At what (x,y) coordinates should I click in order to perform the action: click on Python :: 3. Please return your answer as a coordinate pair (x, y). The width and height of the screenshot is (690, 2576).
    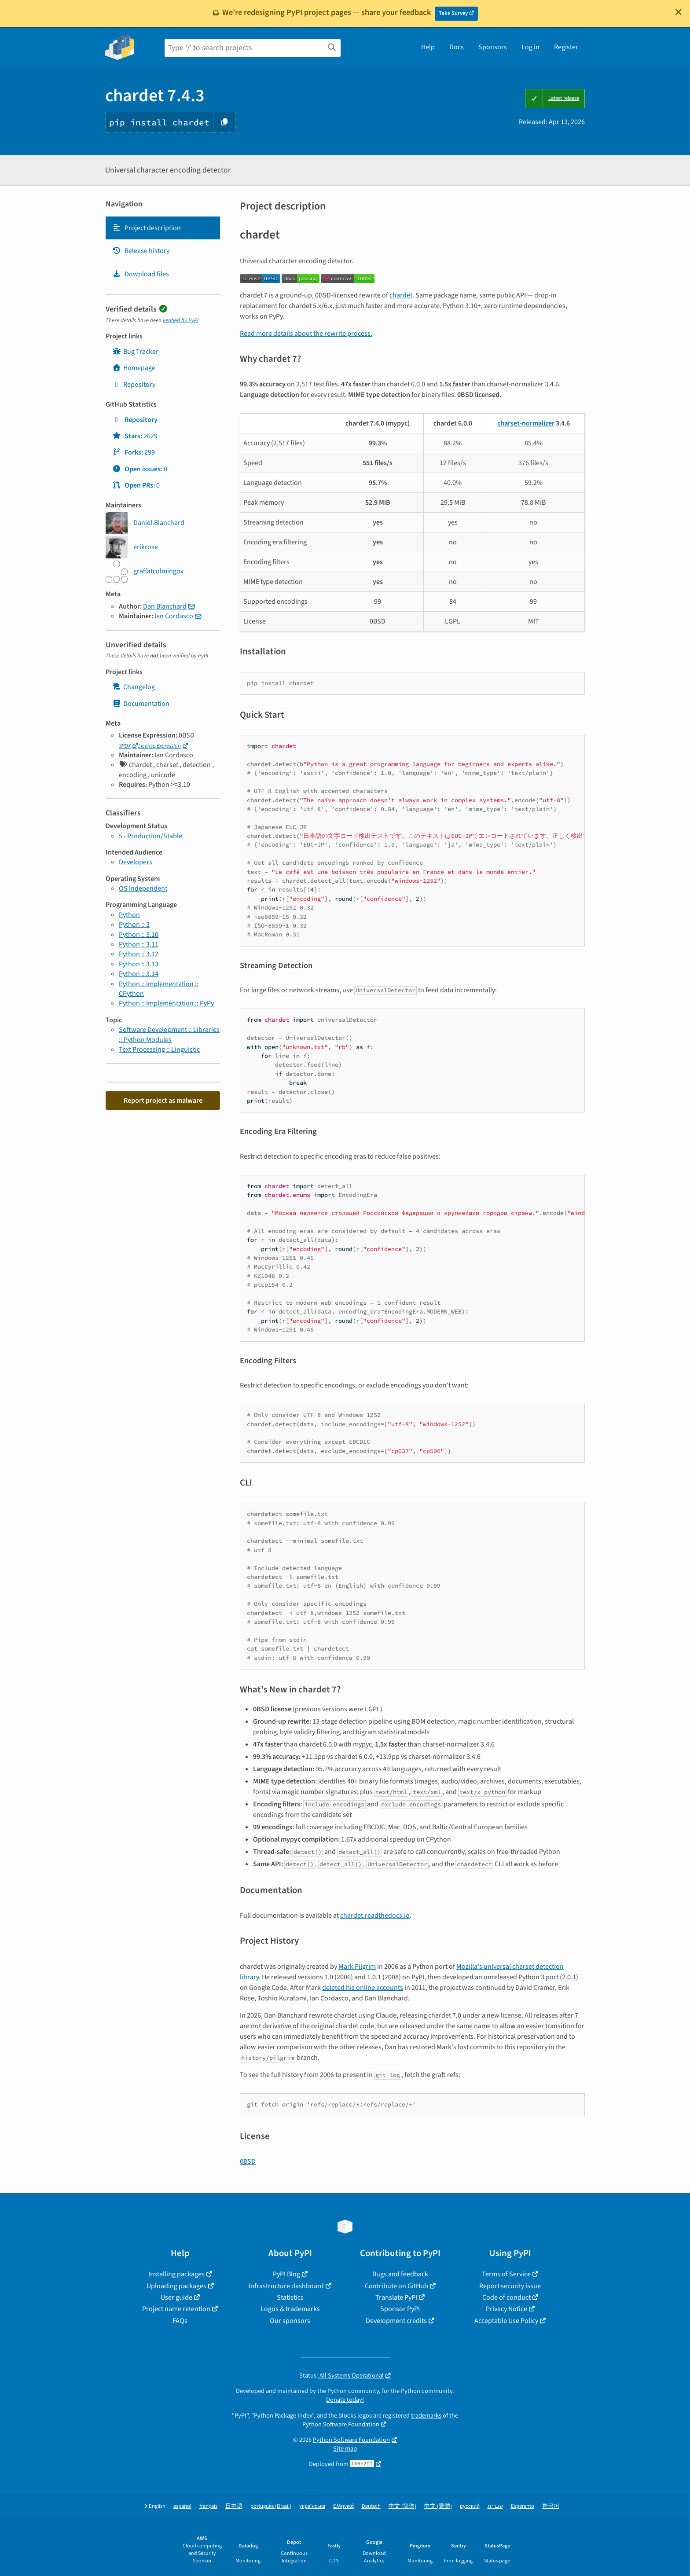
    Looking at the image, I should click on (134, 924).